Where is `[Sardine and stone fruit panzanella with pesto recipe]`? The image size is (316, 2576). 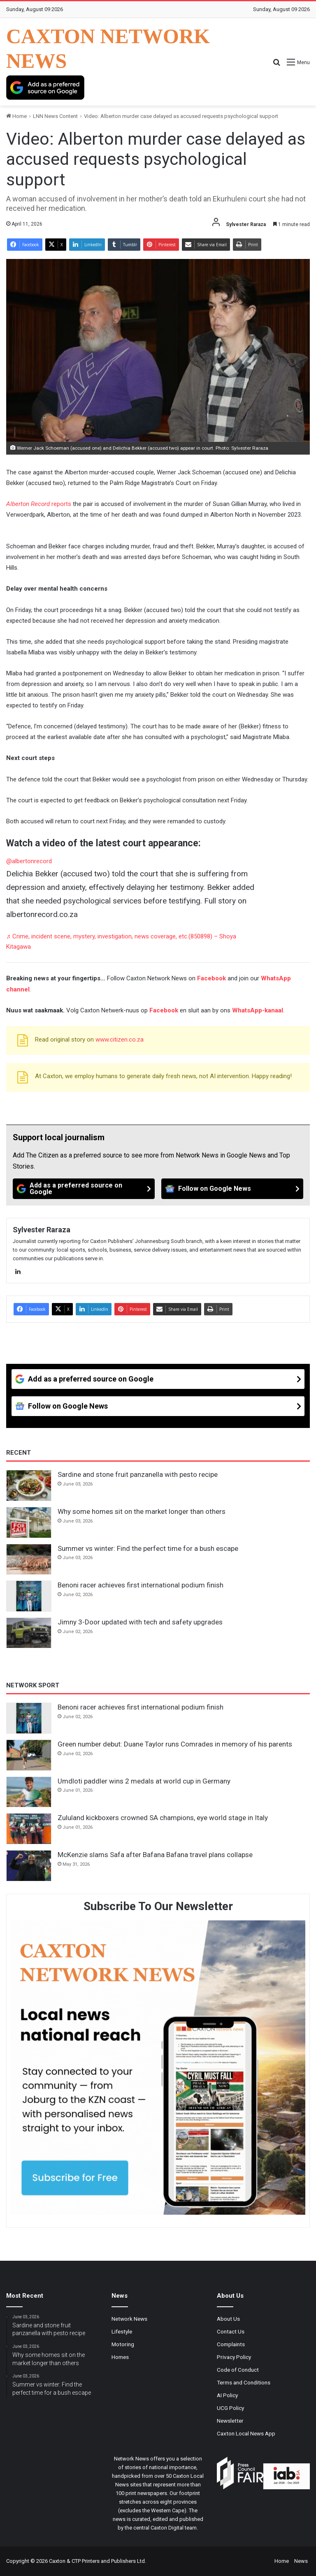 [Sardine and stone fruit panzanella with pesto recipe] is located at coordinates (28, 1485).